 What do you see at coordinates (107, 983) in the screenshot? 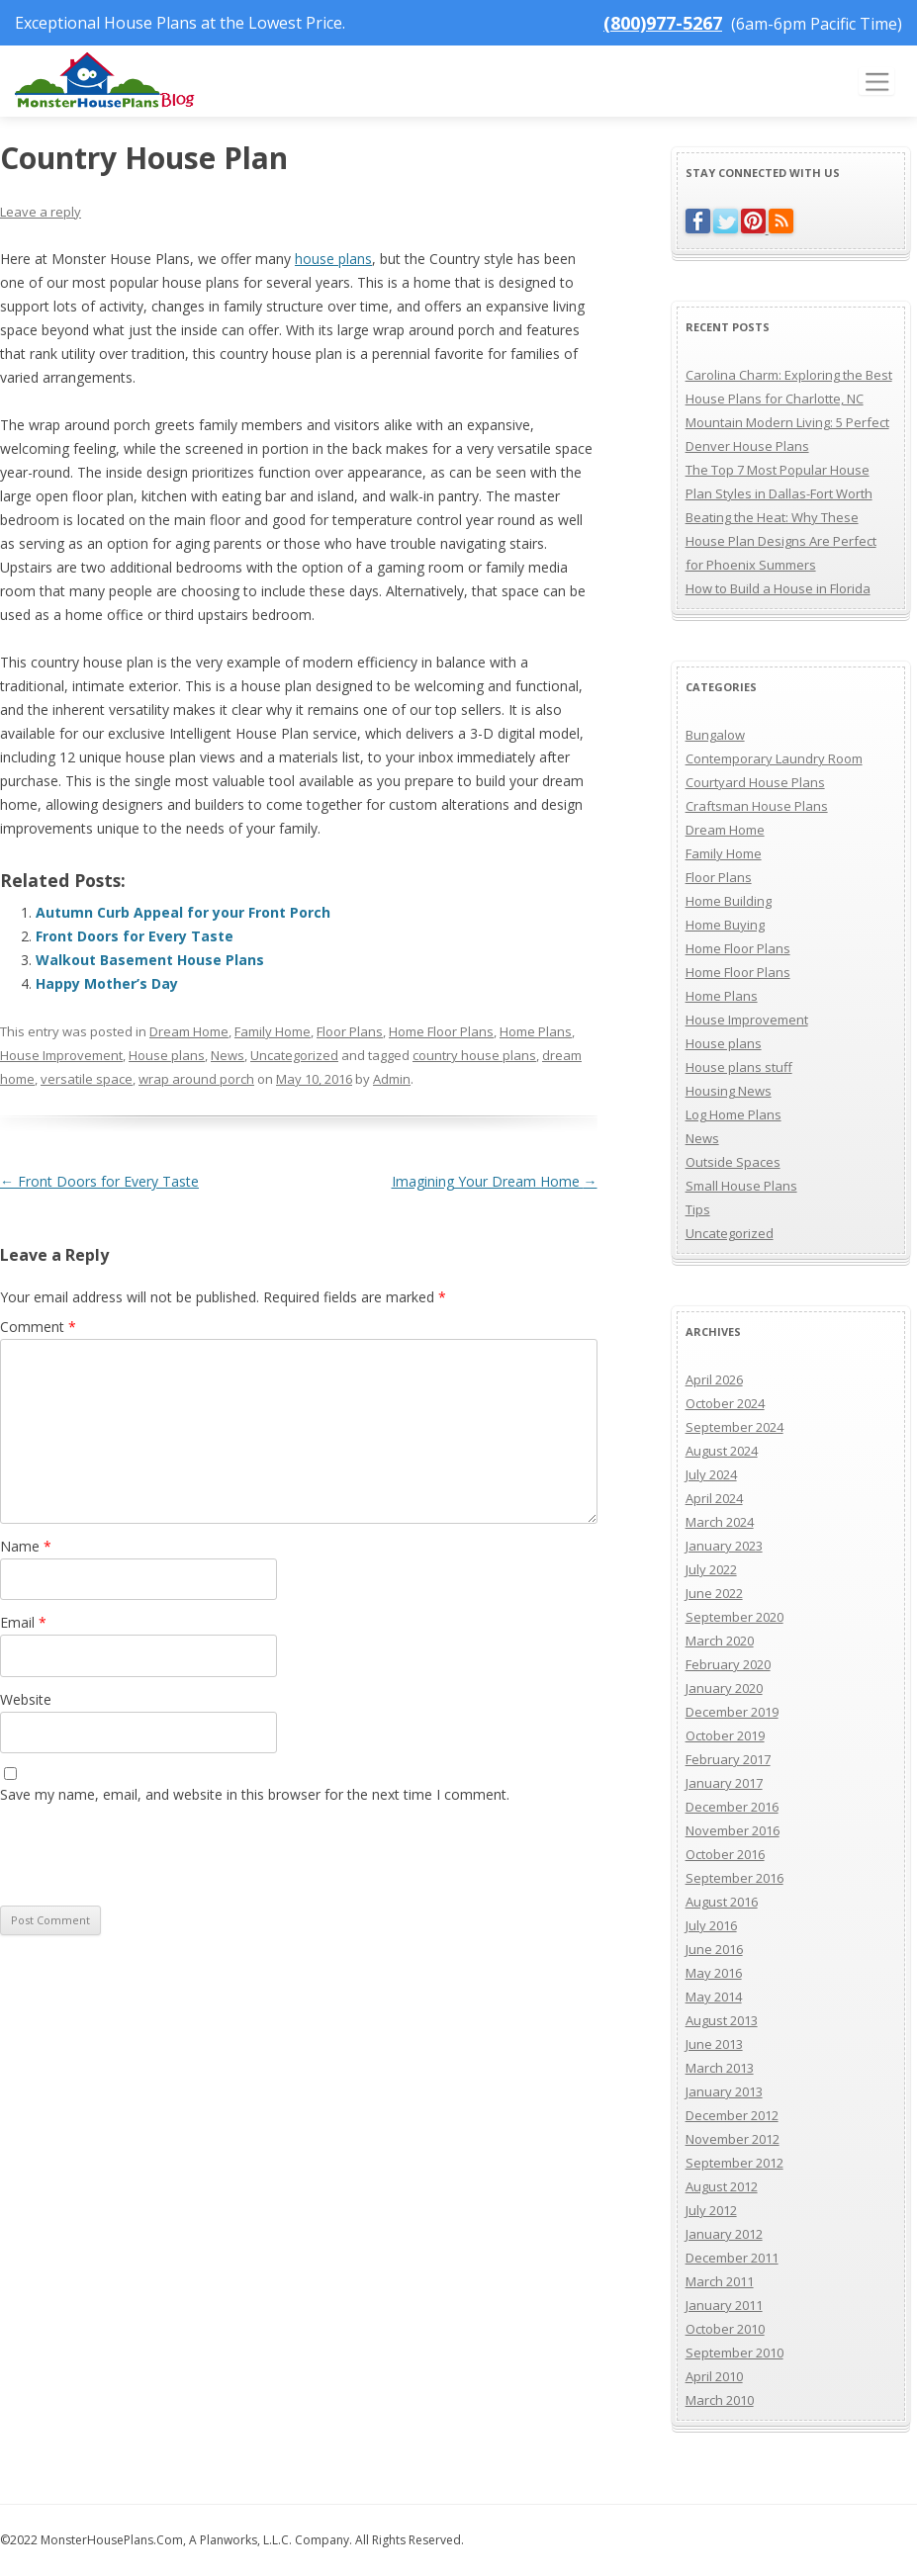
I see `Happy Mother’s Day` at bounding box center [107, 983].